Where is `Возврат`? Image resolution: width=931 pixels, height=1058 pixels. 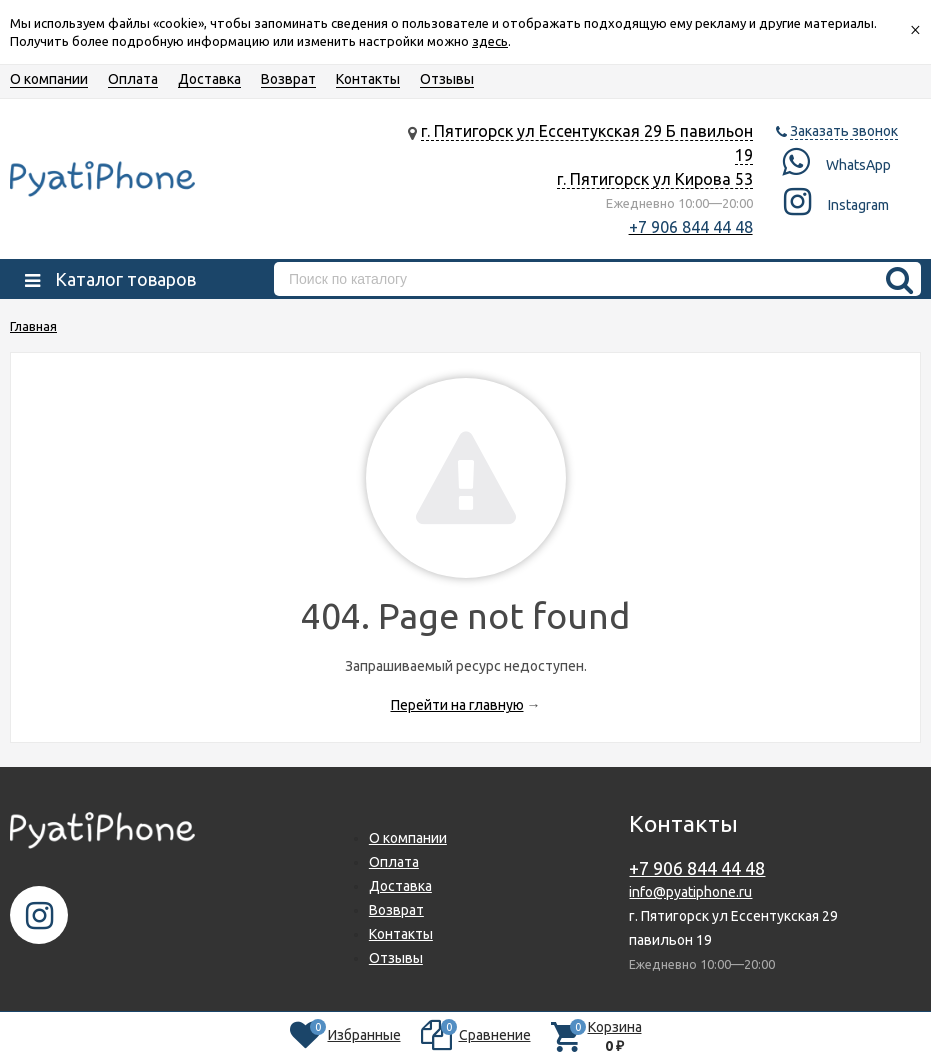
Возврат is located at coordinates (288, 79).